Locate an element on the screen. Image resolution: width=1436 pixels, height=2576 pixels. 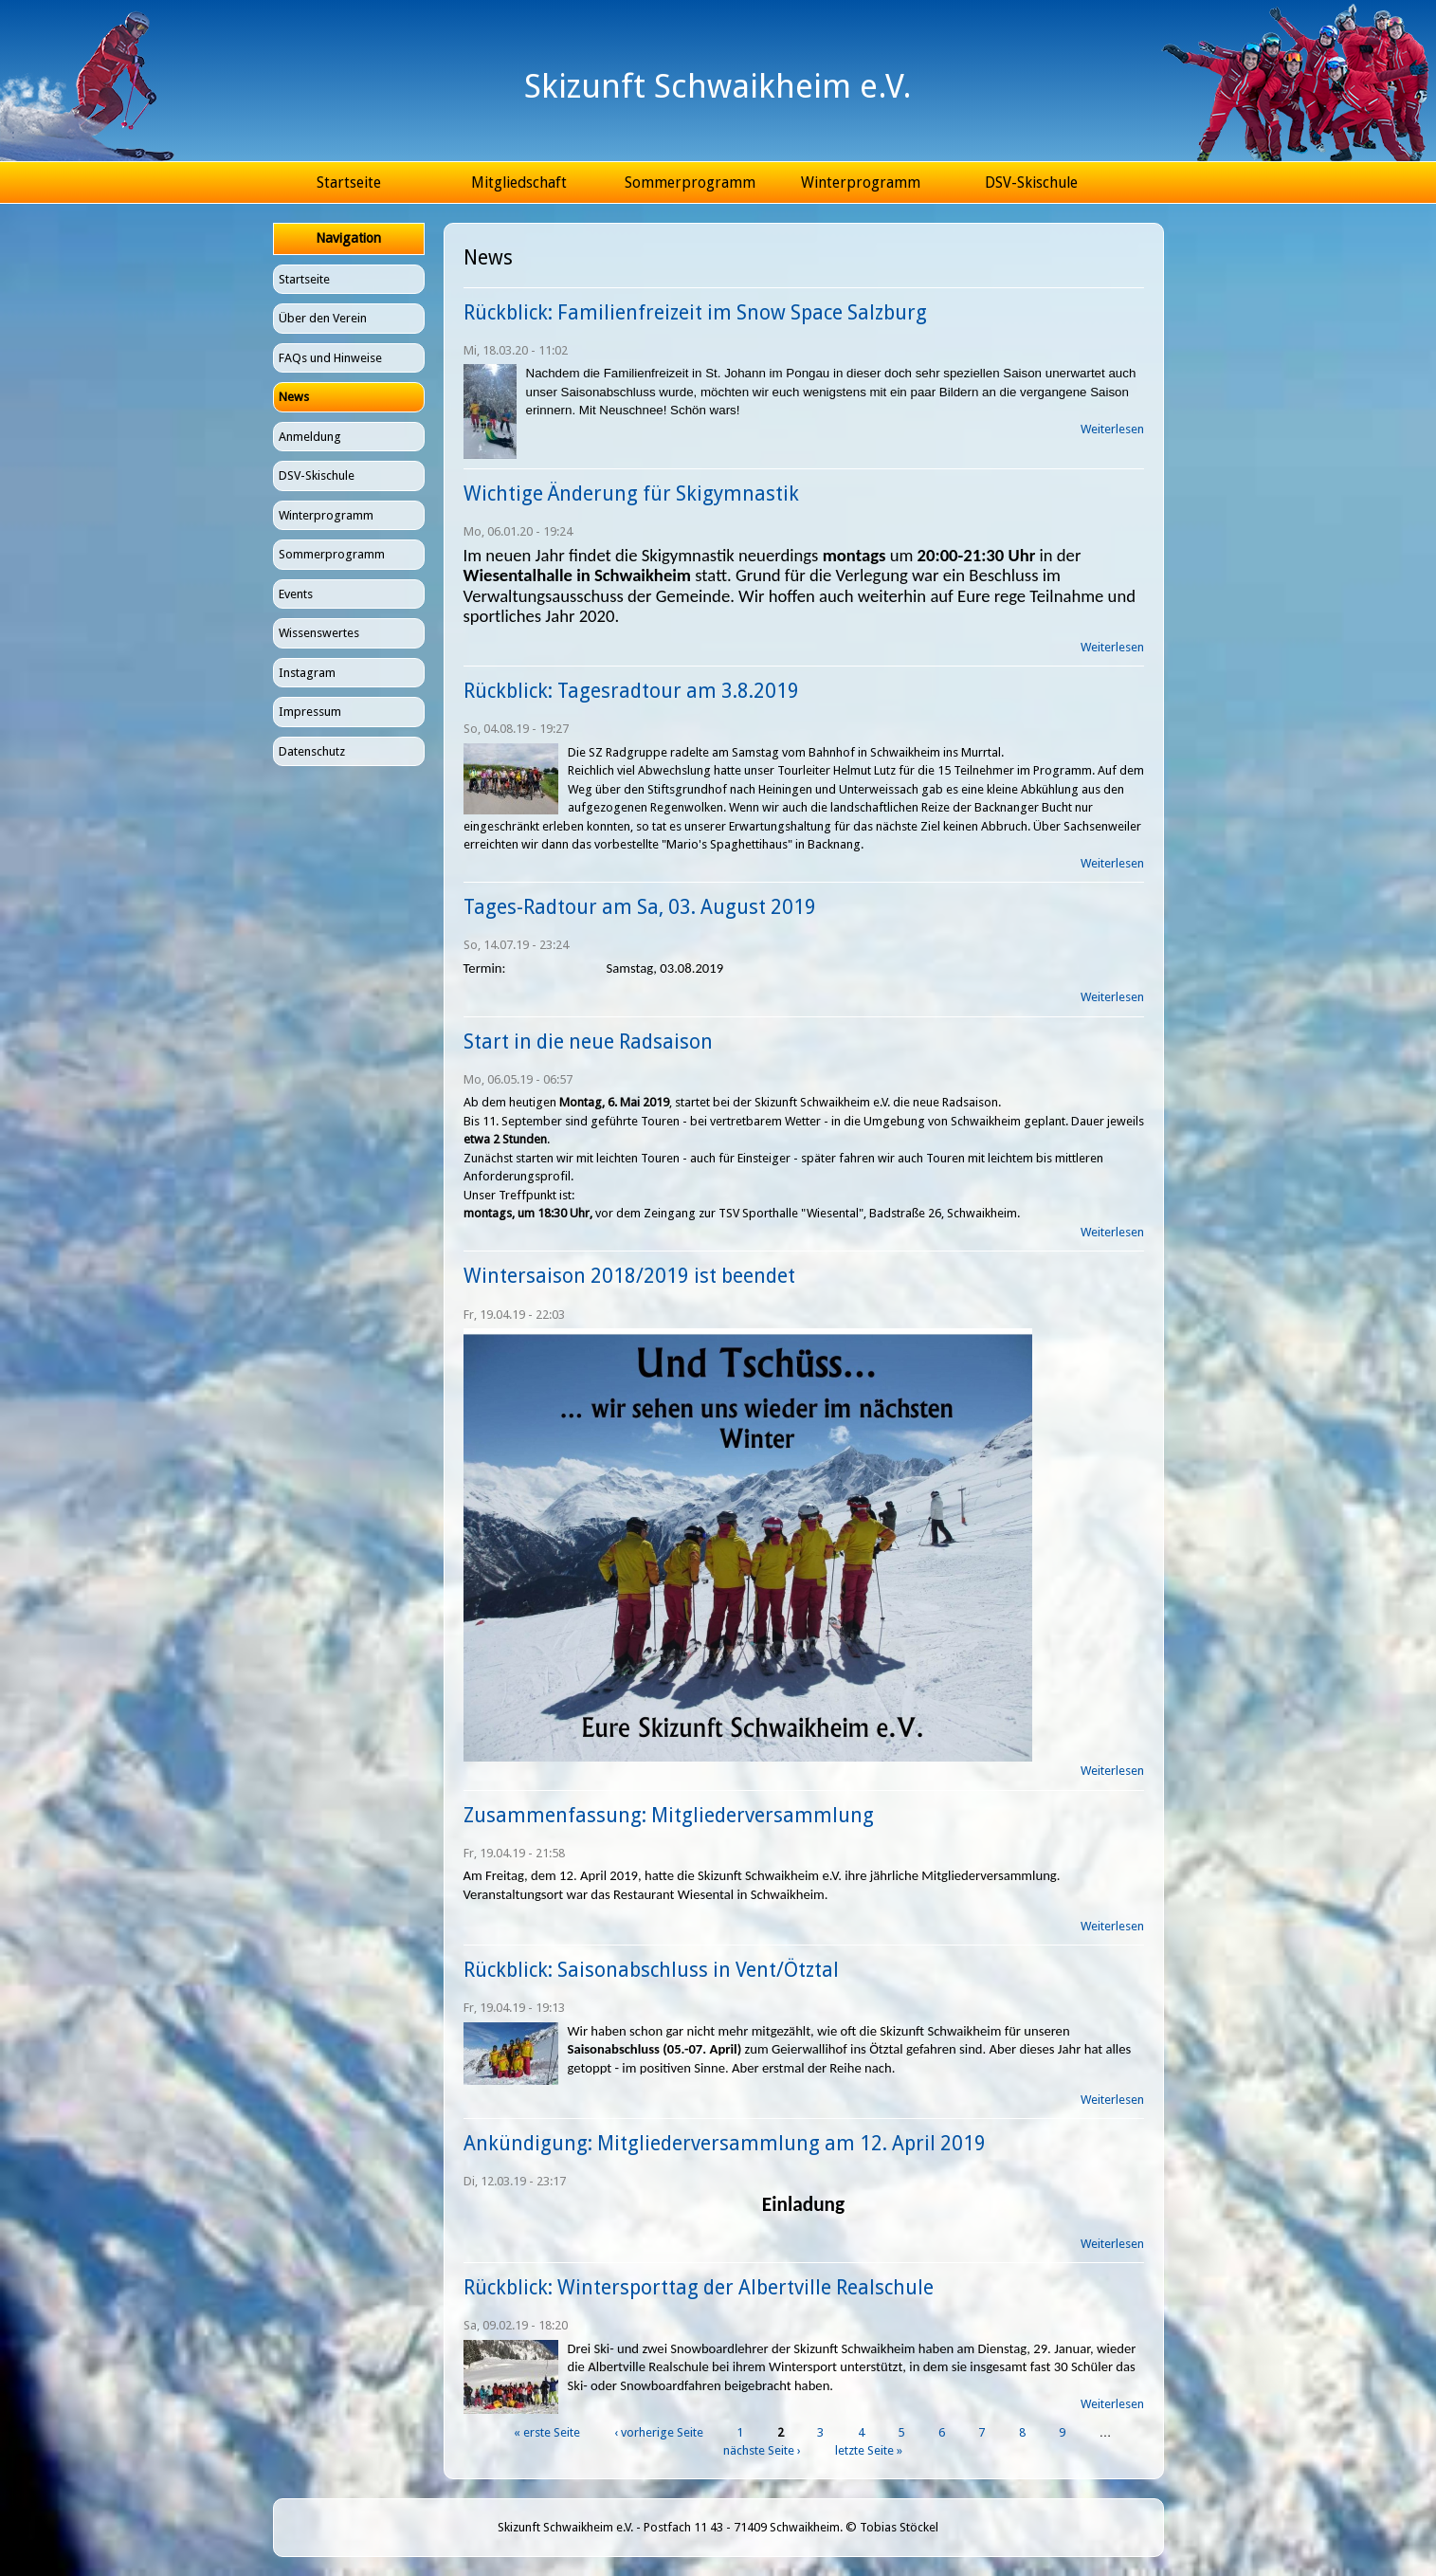
Über den Verein is located at coordinates (323, 318).